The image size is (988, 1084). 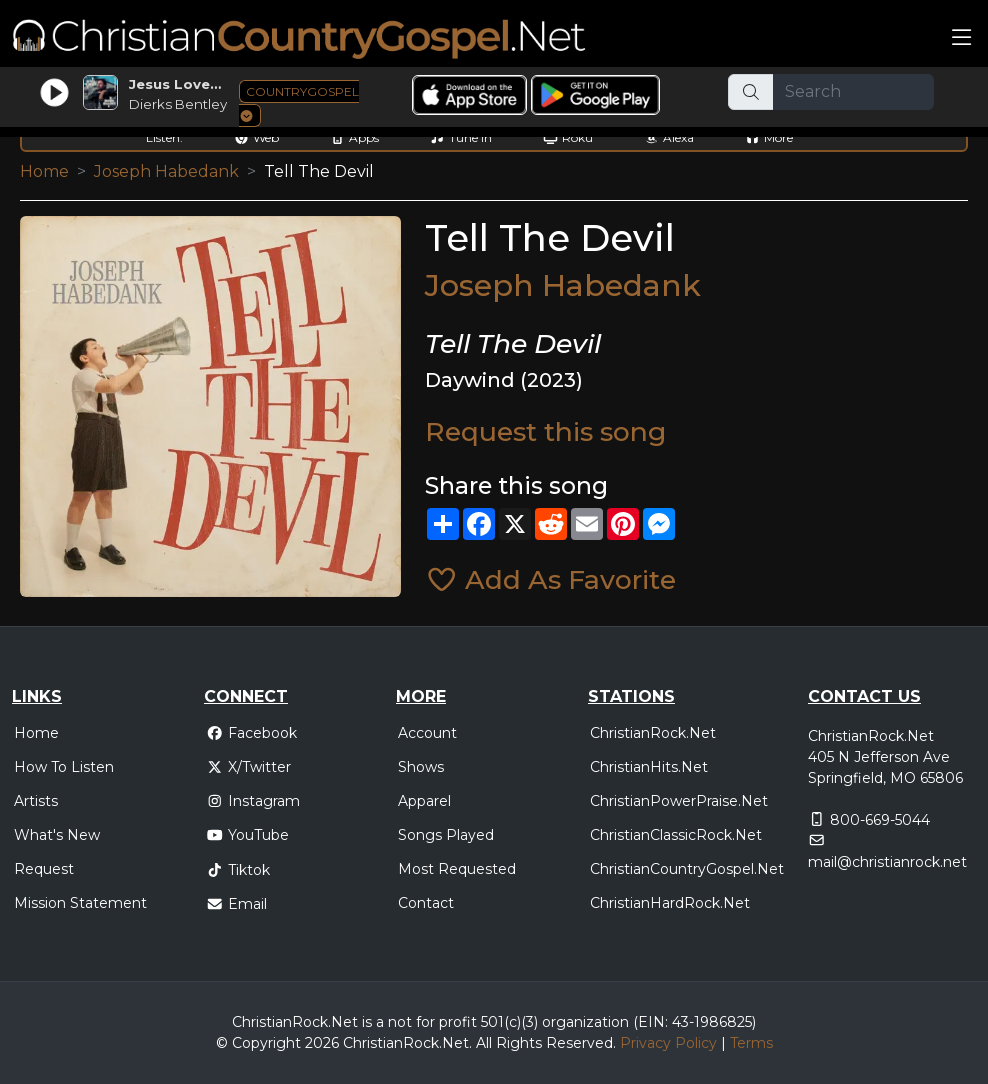 I want to click on Apps, so click(x=354, y=137).